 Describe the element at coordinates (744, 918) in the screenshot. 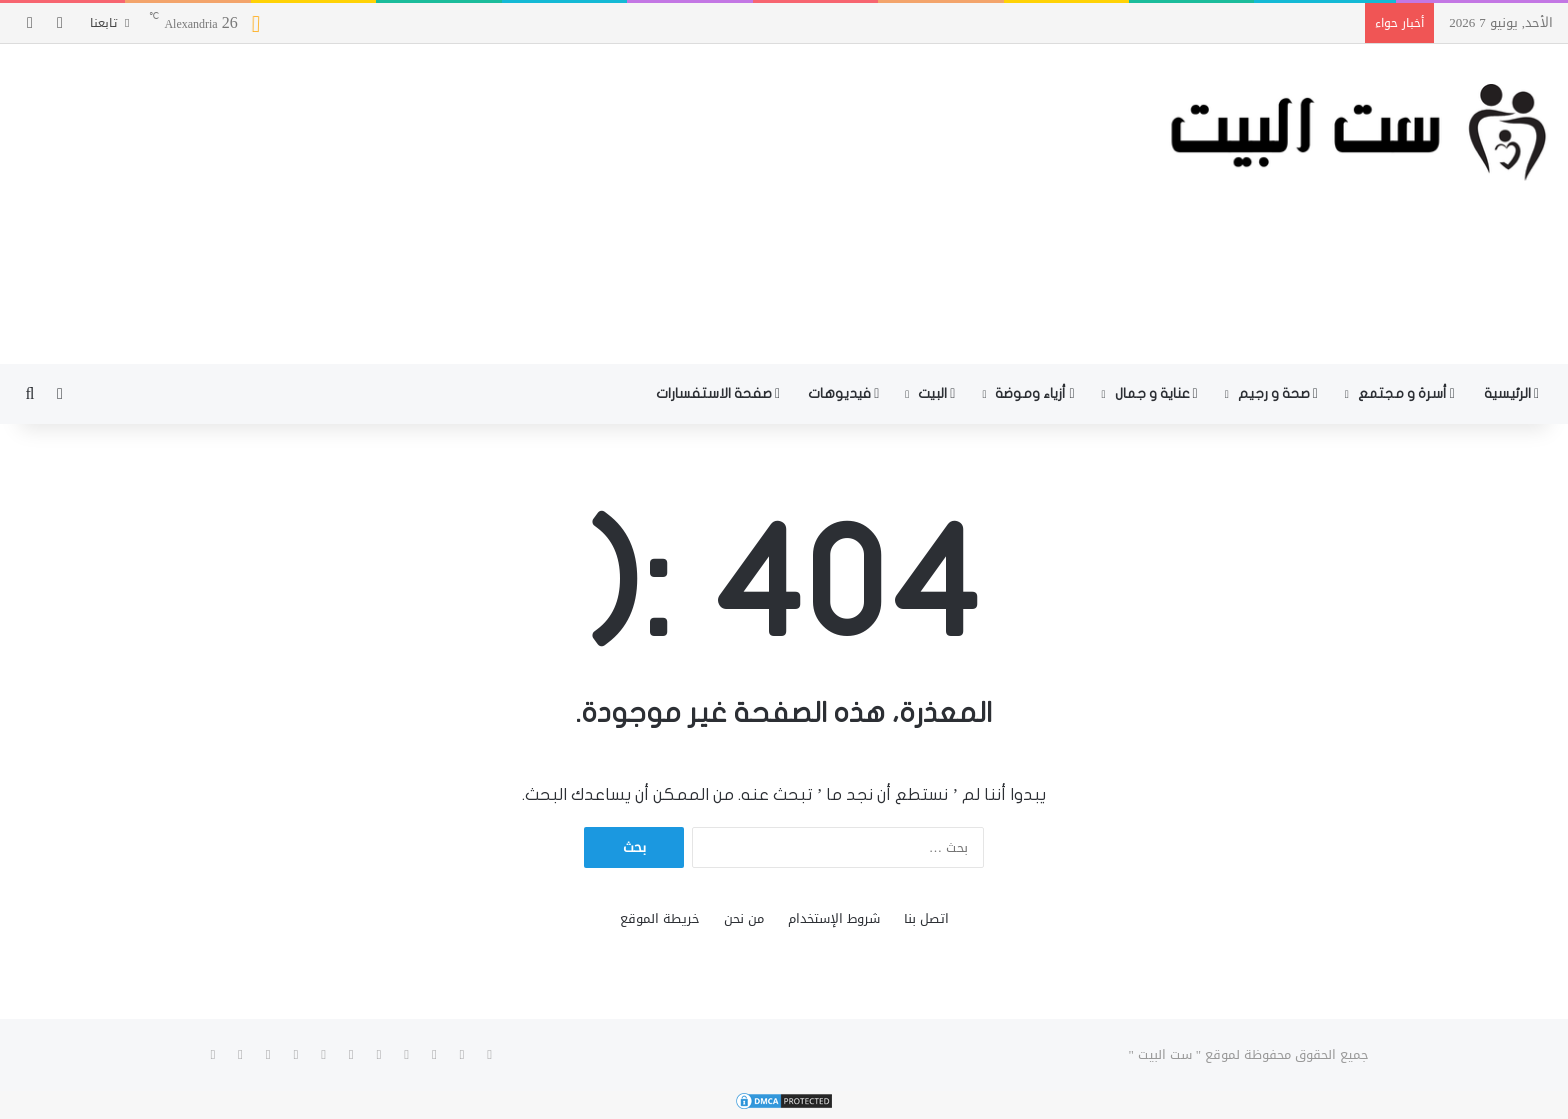

I see `من نحن` at that location.